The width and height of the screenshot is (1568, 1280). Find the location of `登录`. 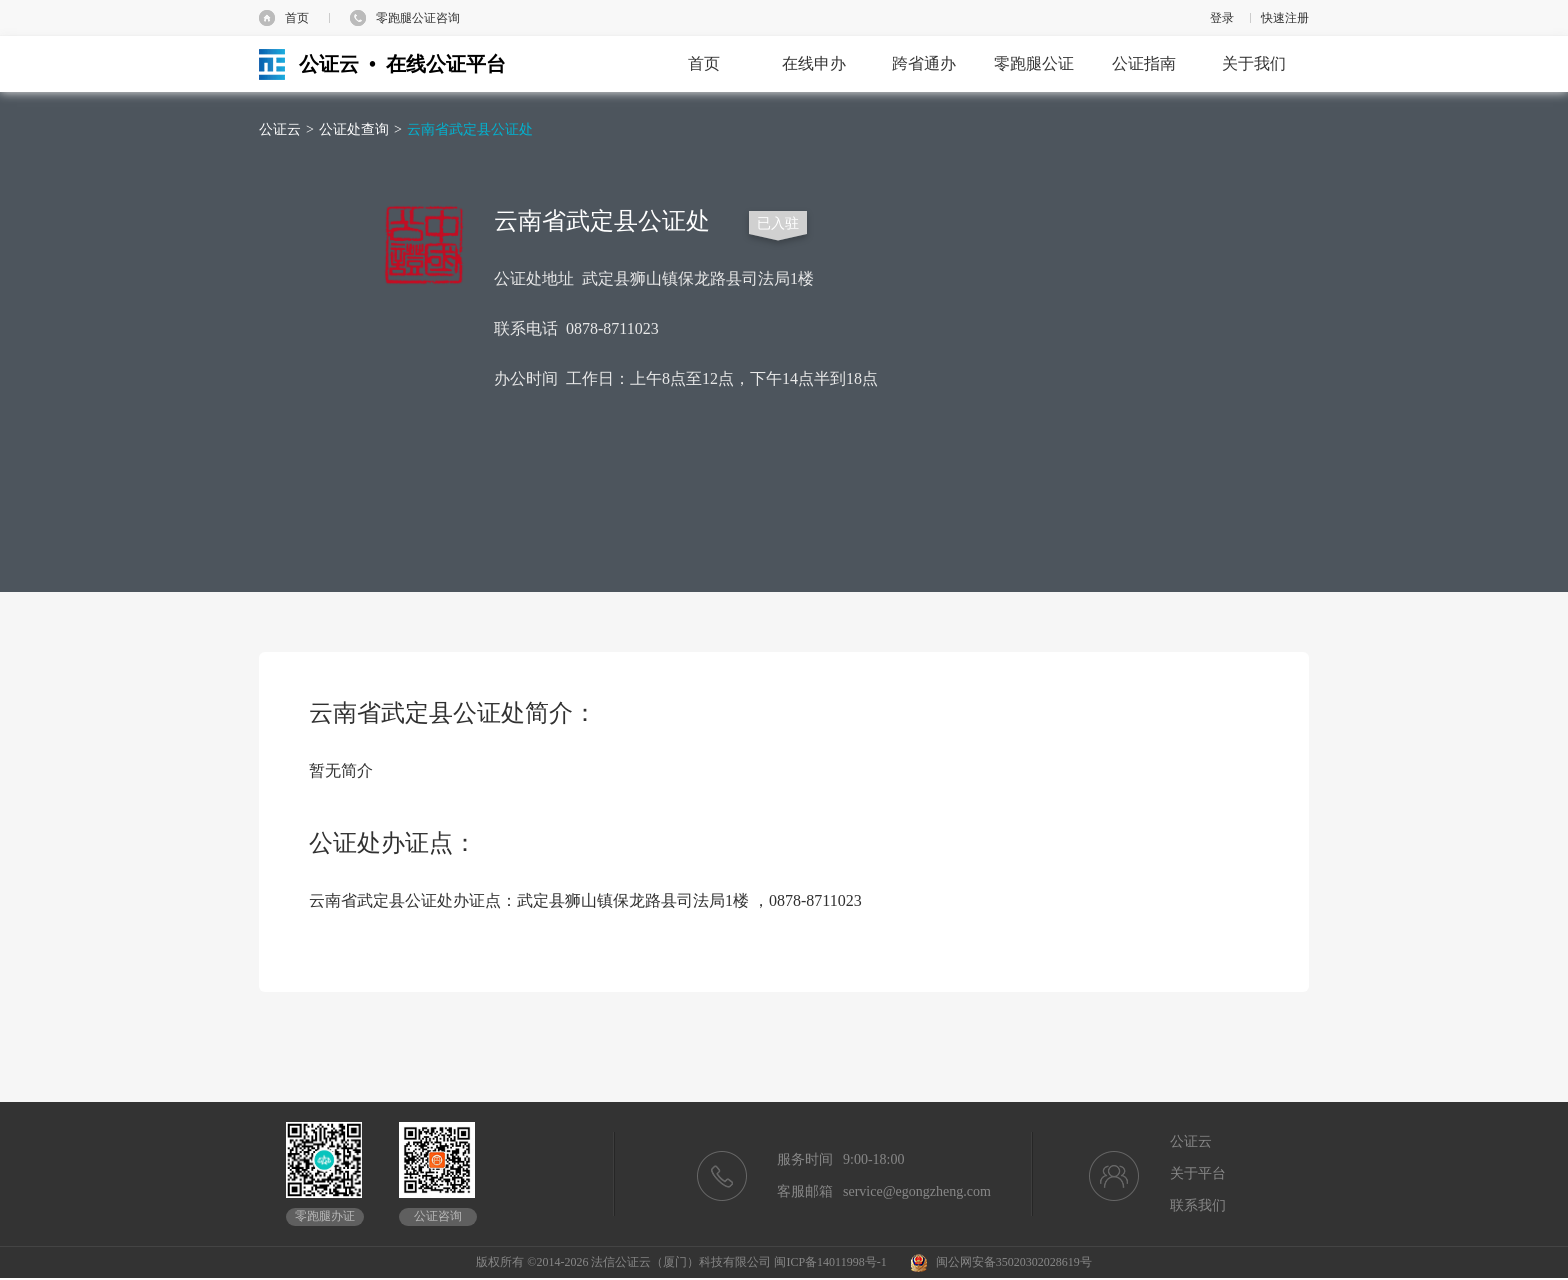

登录 is located at coordinates (1222, 18).